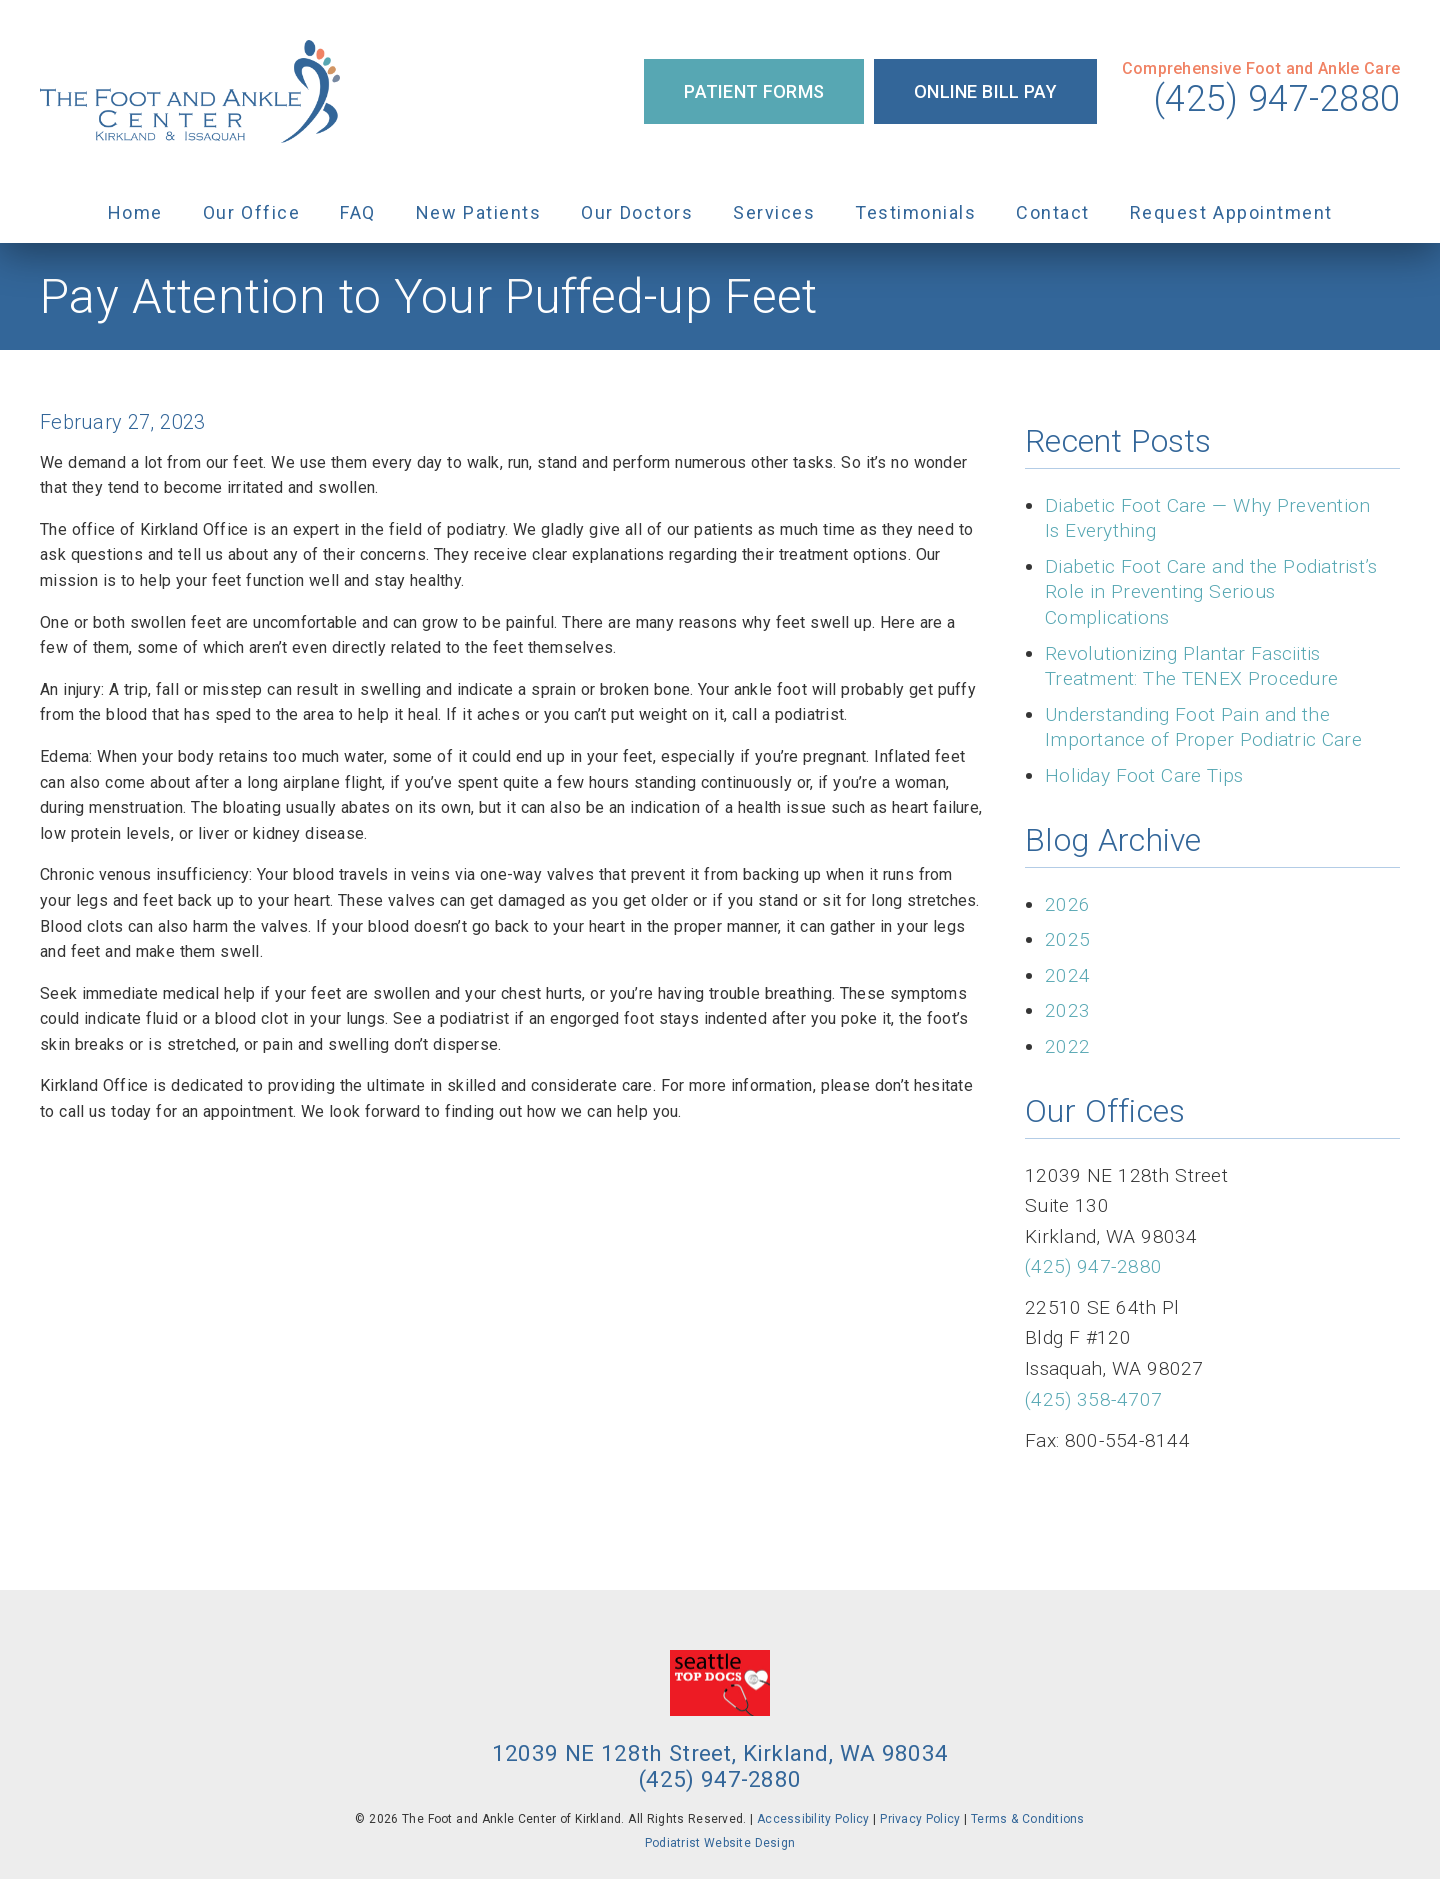  I want to click on Online Bill Pay [button], so click(985, 91).